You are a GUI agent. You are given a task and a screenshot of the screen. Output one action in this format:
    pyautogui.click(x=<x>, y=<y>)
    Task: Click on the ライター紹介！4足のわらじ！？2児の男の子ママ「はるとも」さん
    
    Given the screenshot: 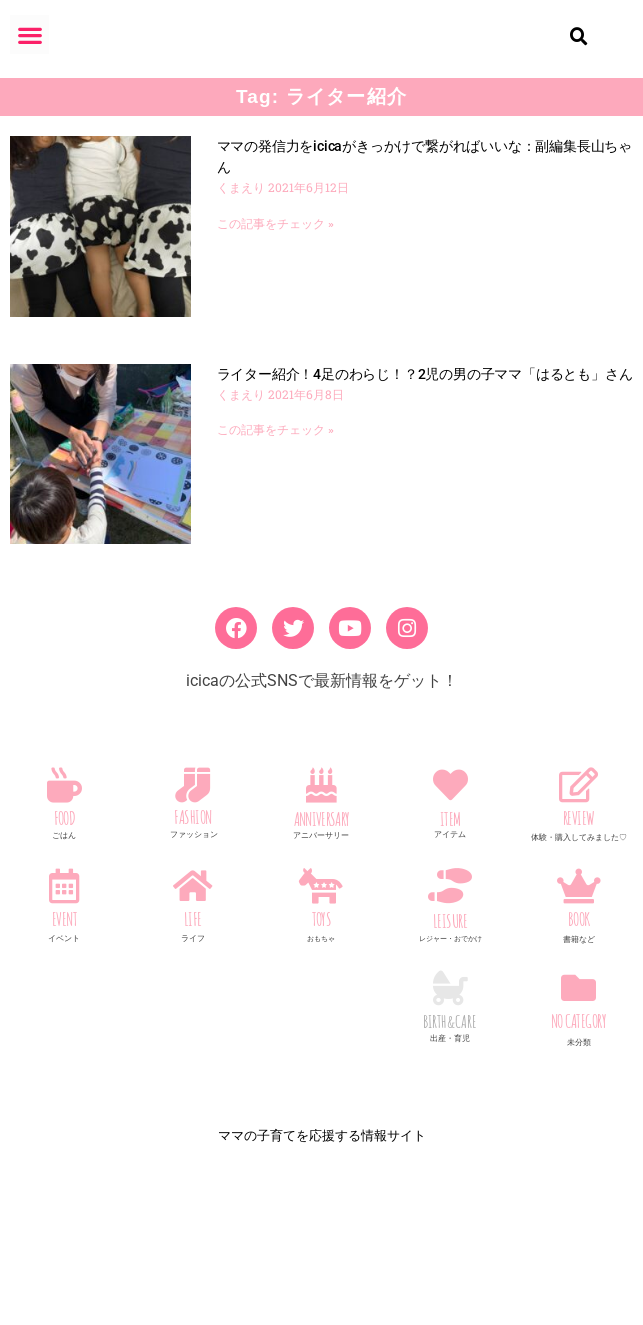 What is the action you would take?
    pyautogui.click(x=425, y=398)
    